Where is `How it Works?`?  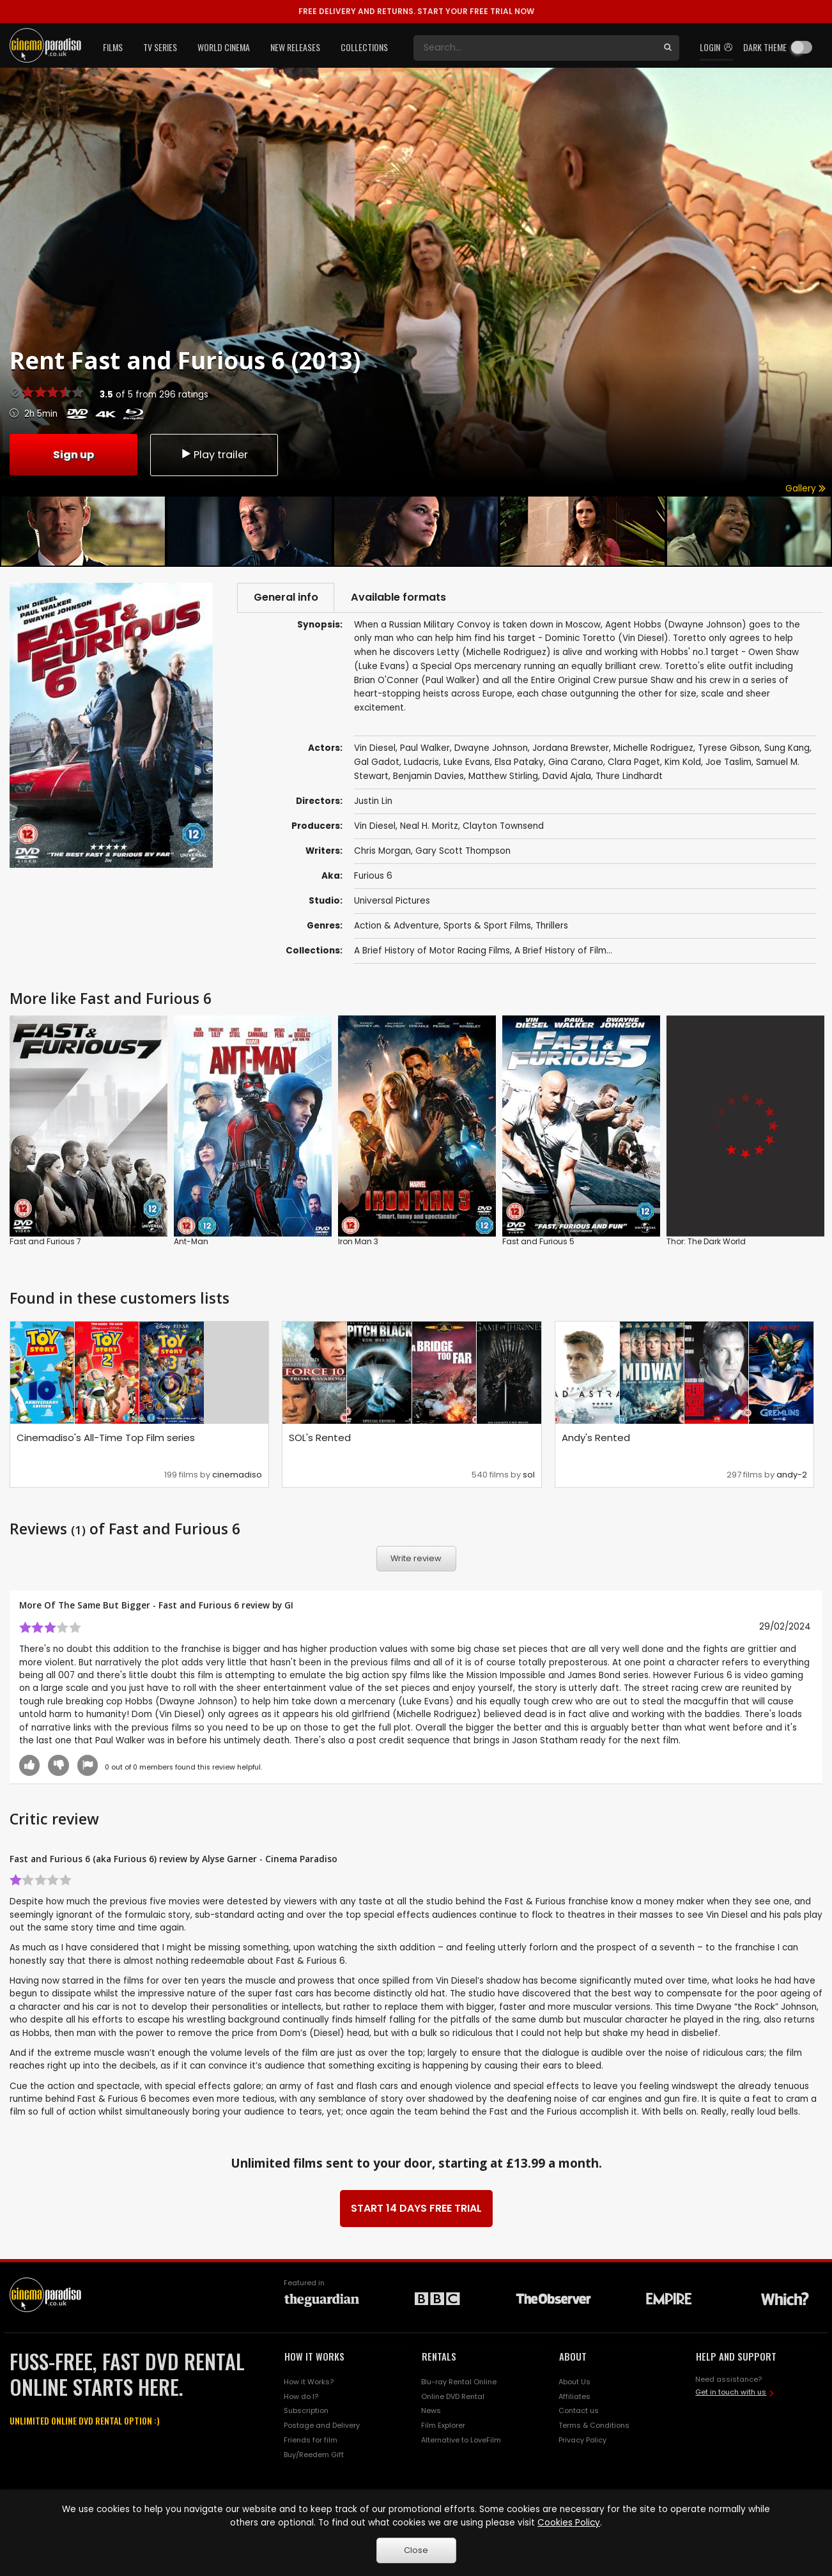
How it Works? is located at coordinates (309, 2382).